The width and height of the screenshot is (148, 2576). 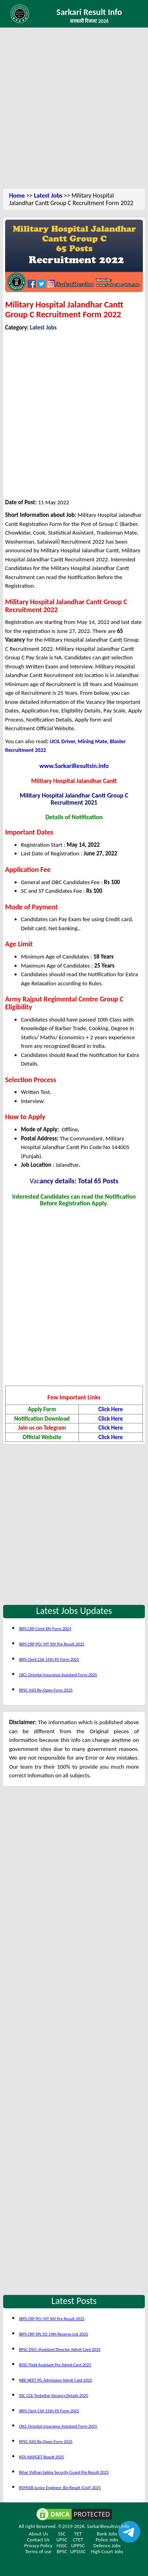 What do you see at coordinates (107, 2534) in the screenshot?
I see `Bank Jobs` at bounding box center [107, 2534].